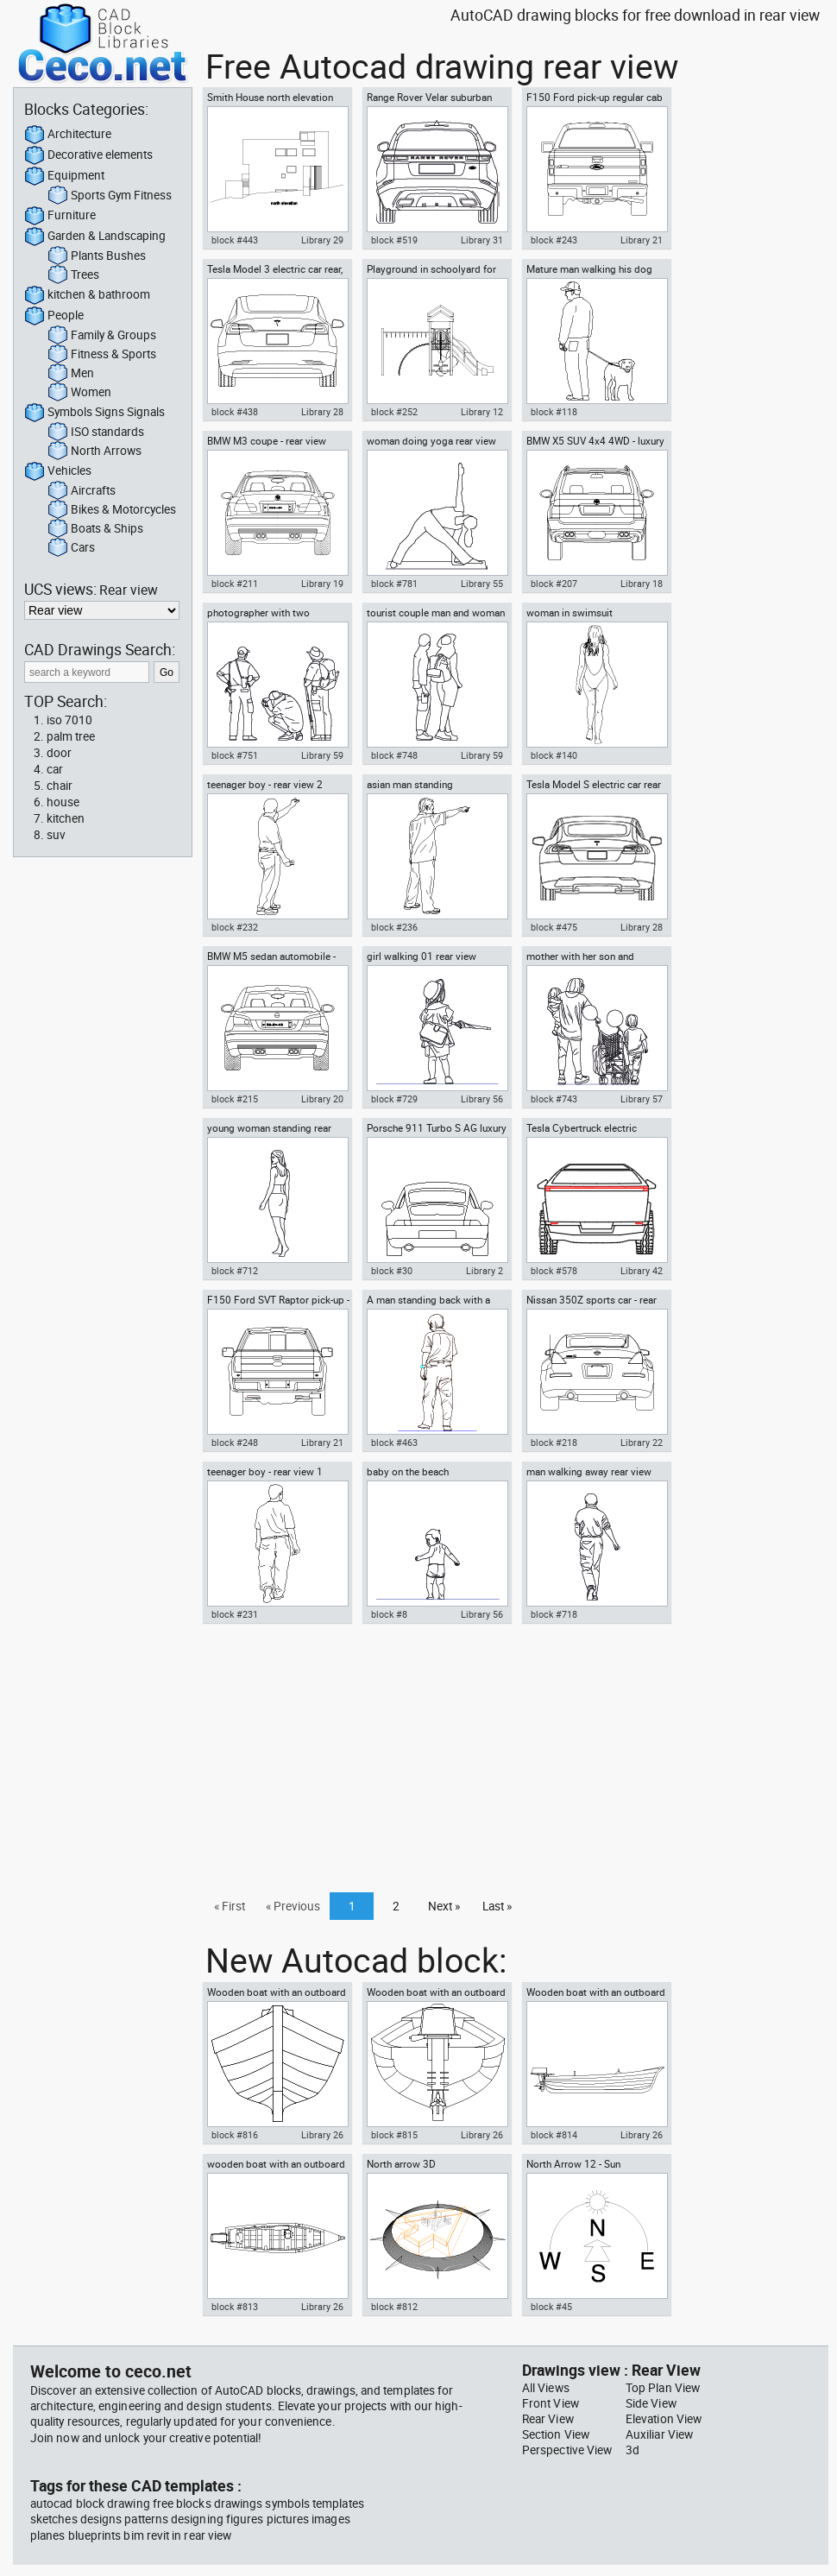  What do you see at coordinates (322, 240) in the screenshot?
I see `Library 29` at bounding box center [322, 240].